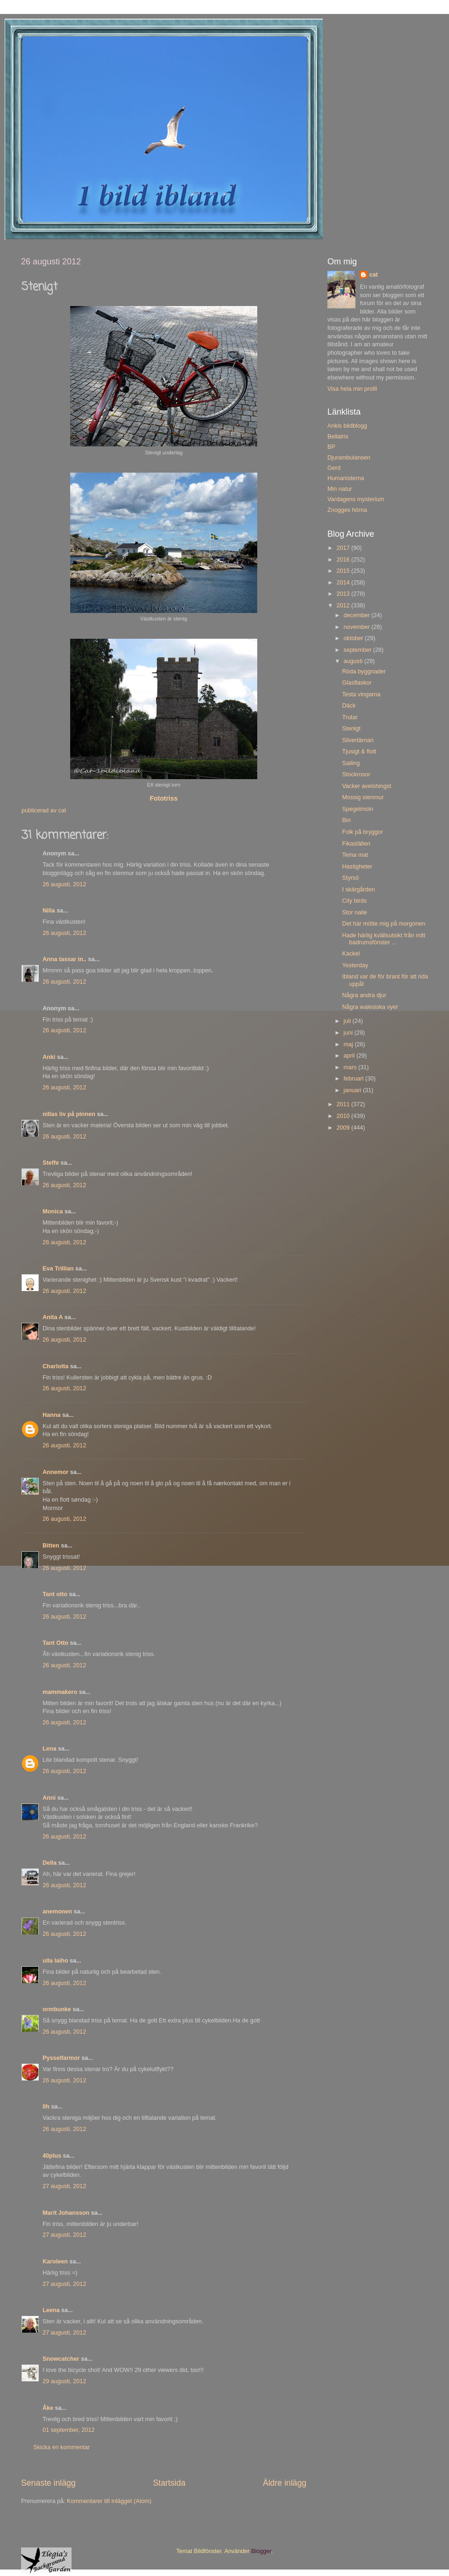 This screenshot has width=449, height=2576. Describe the element at coordinates (51, 2310) in the screenshot. I see `Leena` at that location.